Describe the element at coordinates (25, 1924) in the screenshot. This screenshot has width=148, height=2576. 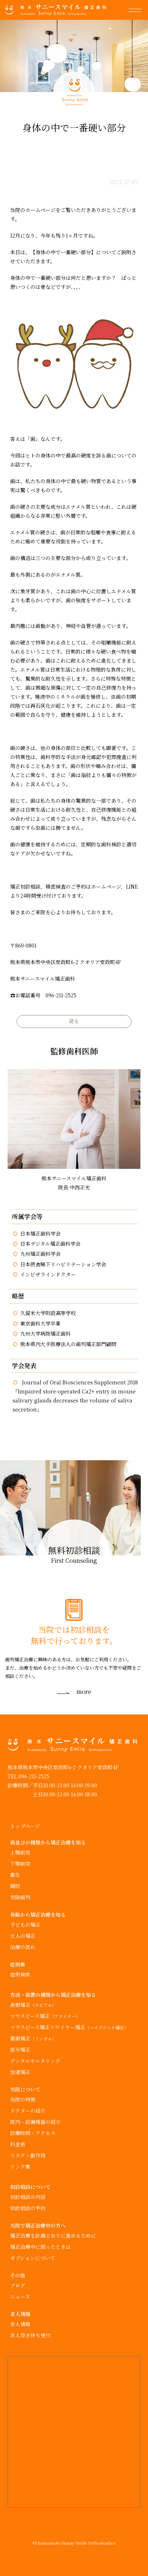
I see `子どもの矯正` at that location.